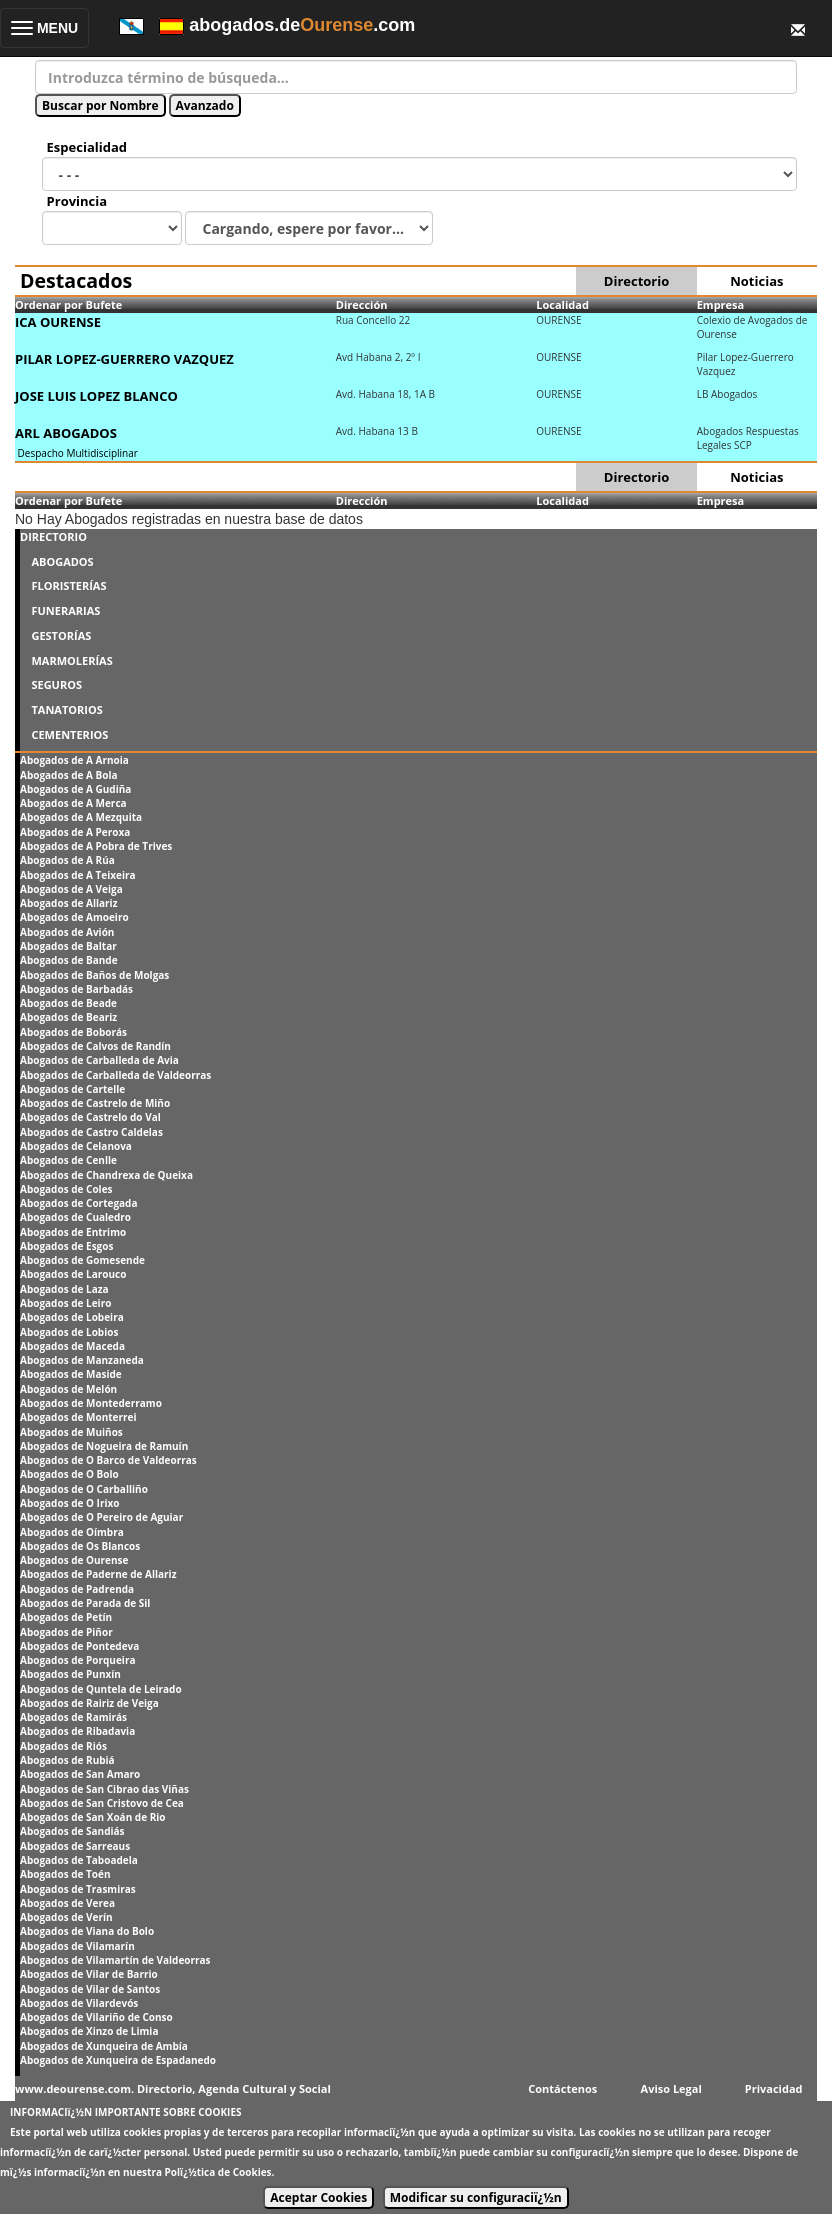 The height and width of the screenshot is (2214, 832). I want to click on Abogados de Sandiás, so click(72, 1831).